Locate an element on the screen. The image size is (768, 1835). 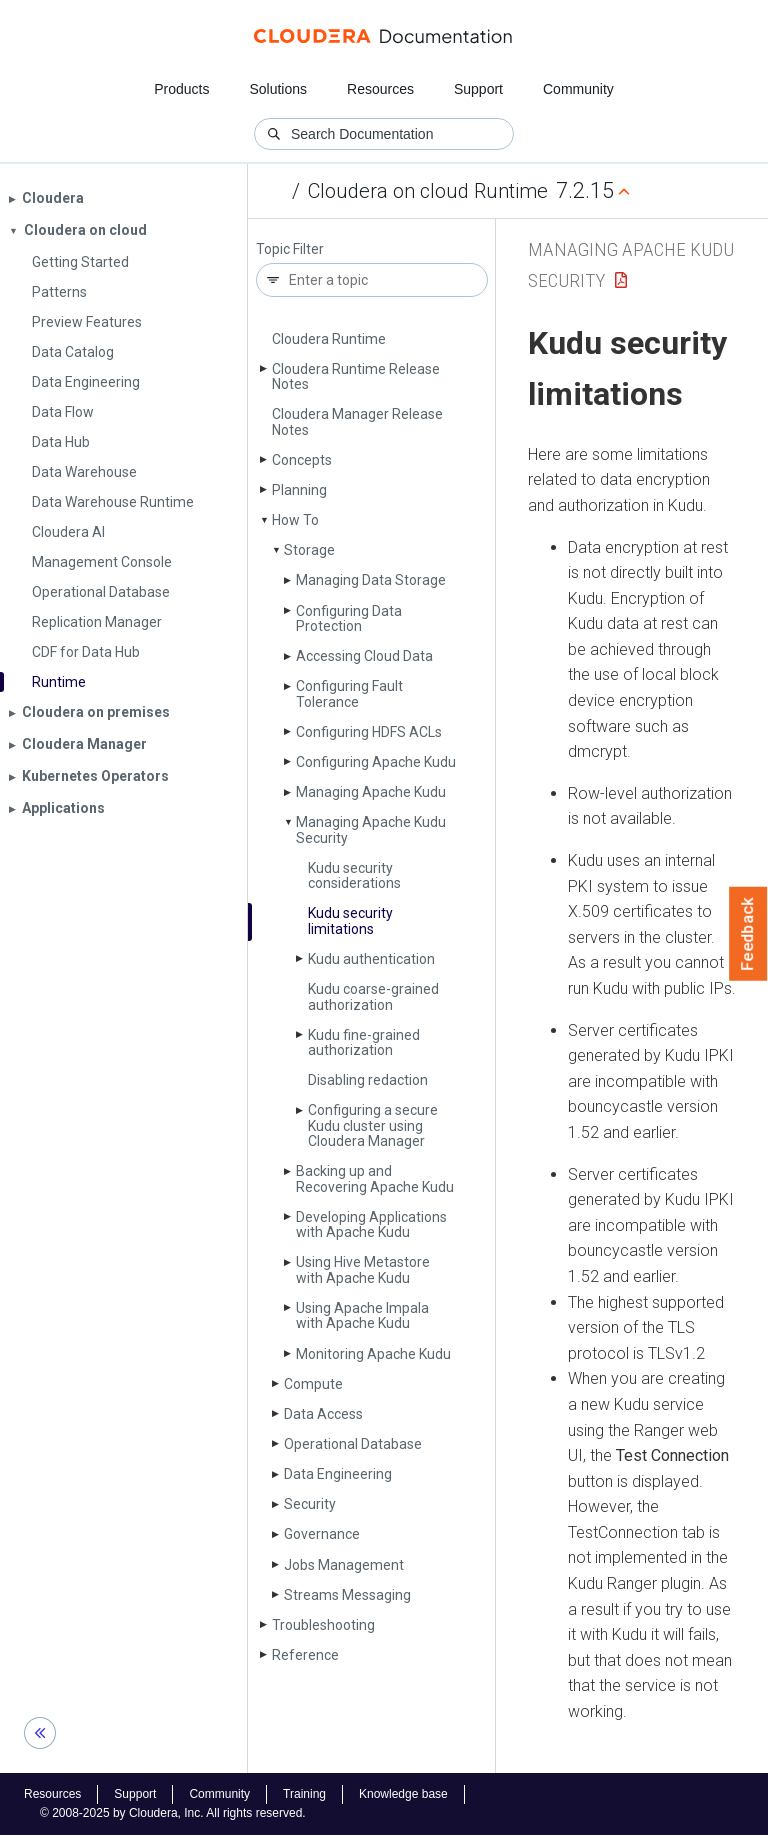
© 2008-2025 by Cloudera, Inc. All rights reserved. is located at coordinates (173, 1813).